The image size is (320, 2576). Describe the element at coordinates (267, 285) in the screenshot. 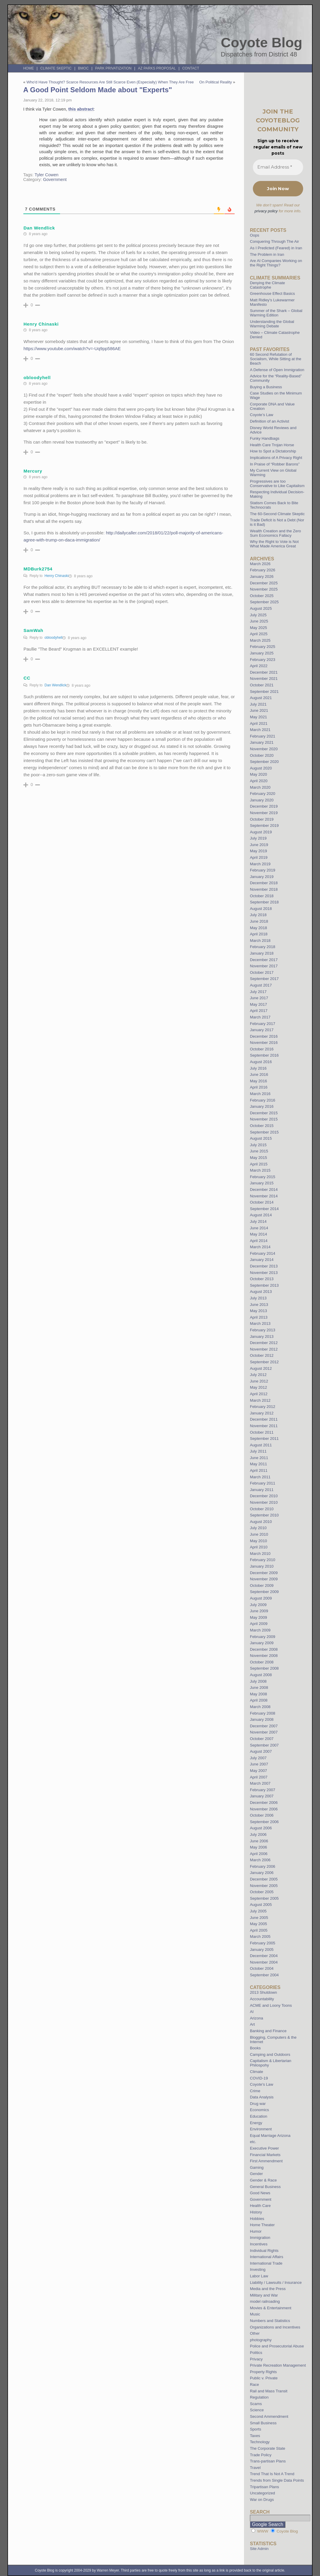

I see `Denying the Climate Catastrophe` at that location.